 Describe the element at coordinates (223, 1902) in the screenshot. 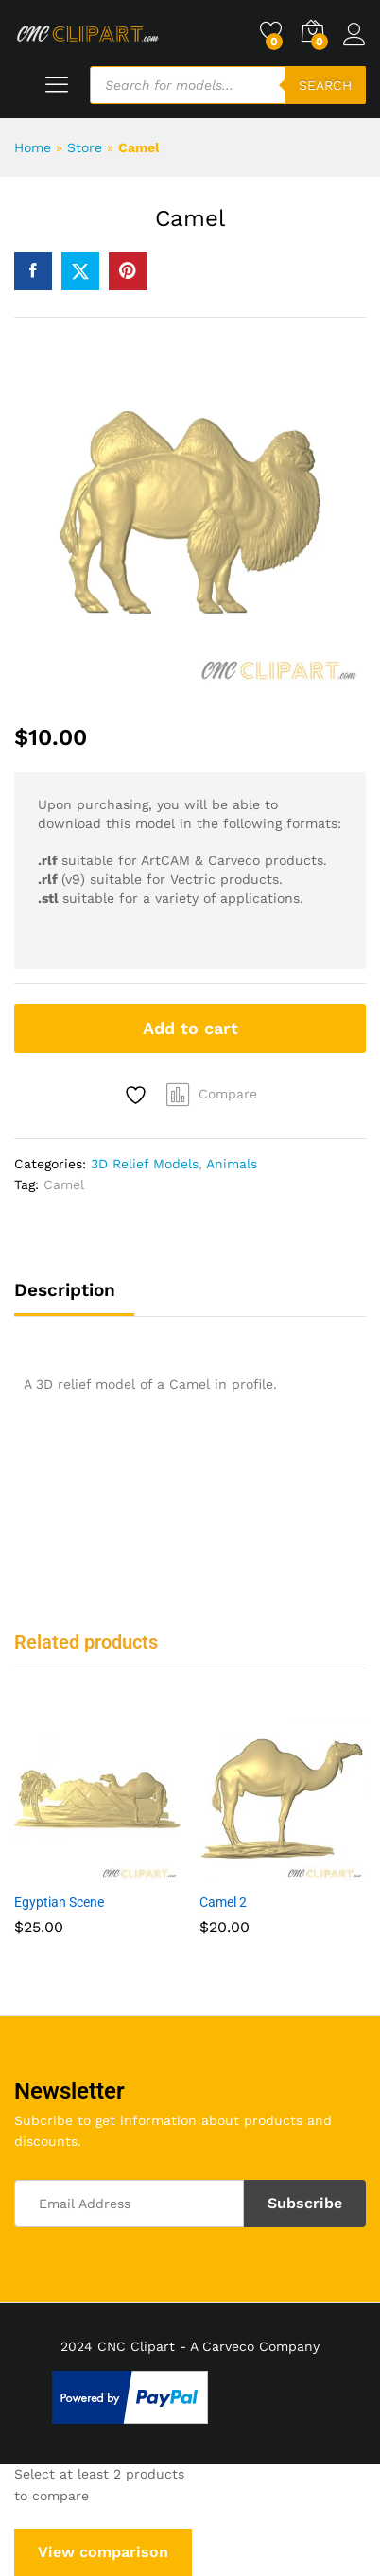

I see `Camel 2` at that location.